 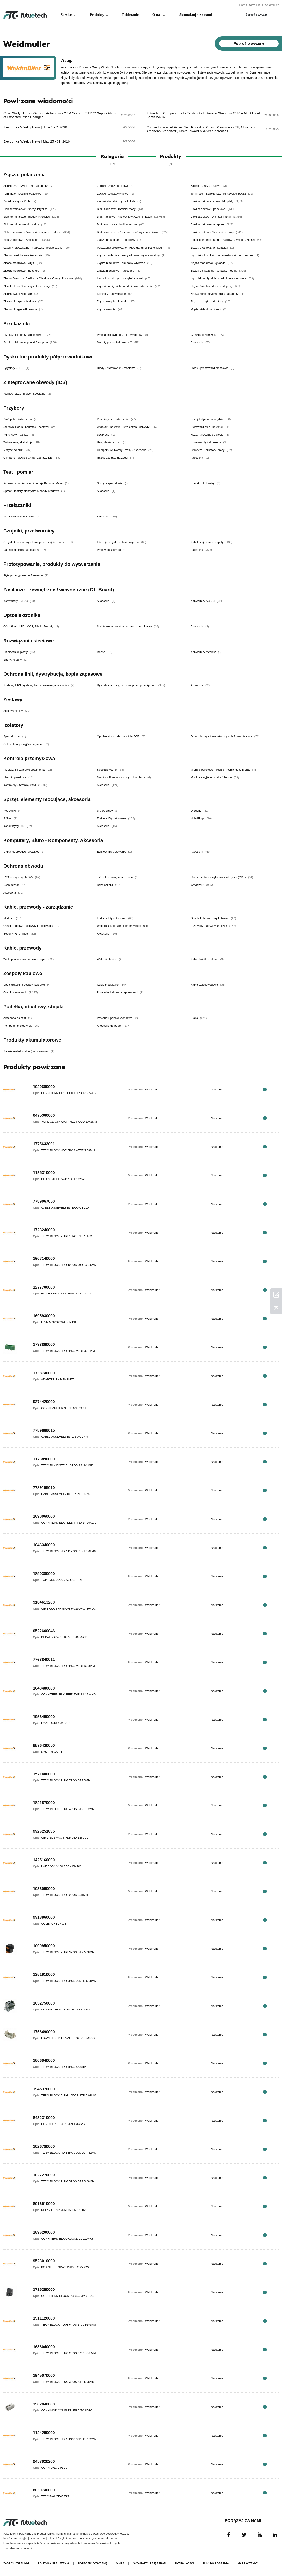 What do you see at coordinates (107, 434) in the screenshot?
I see `Szczypce` at bounding box center [107, 434].